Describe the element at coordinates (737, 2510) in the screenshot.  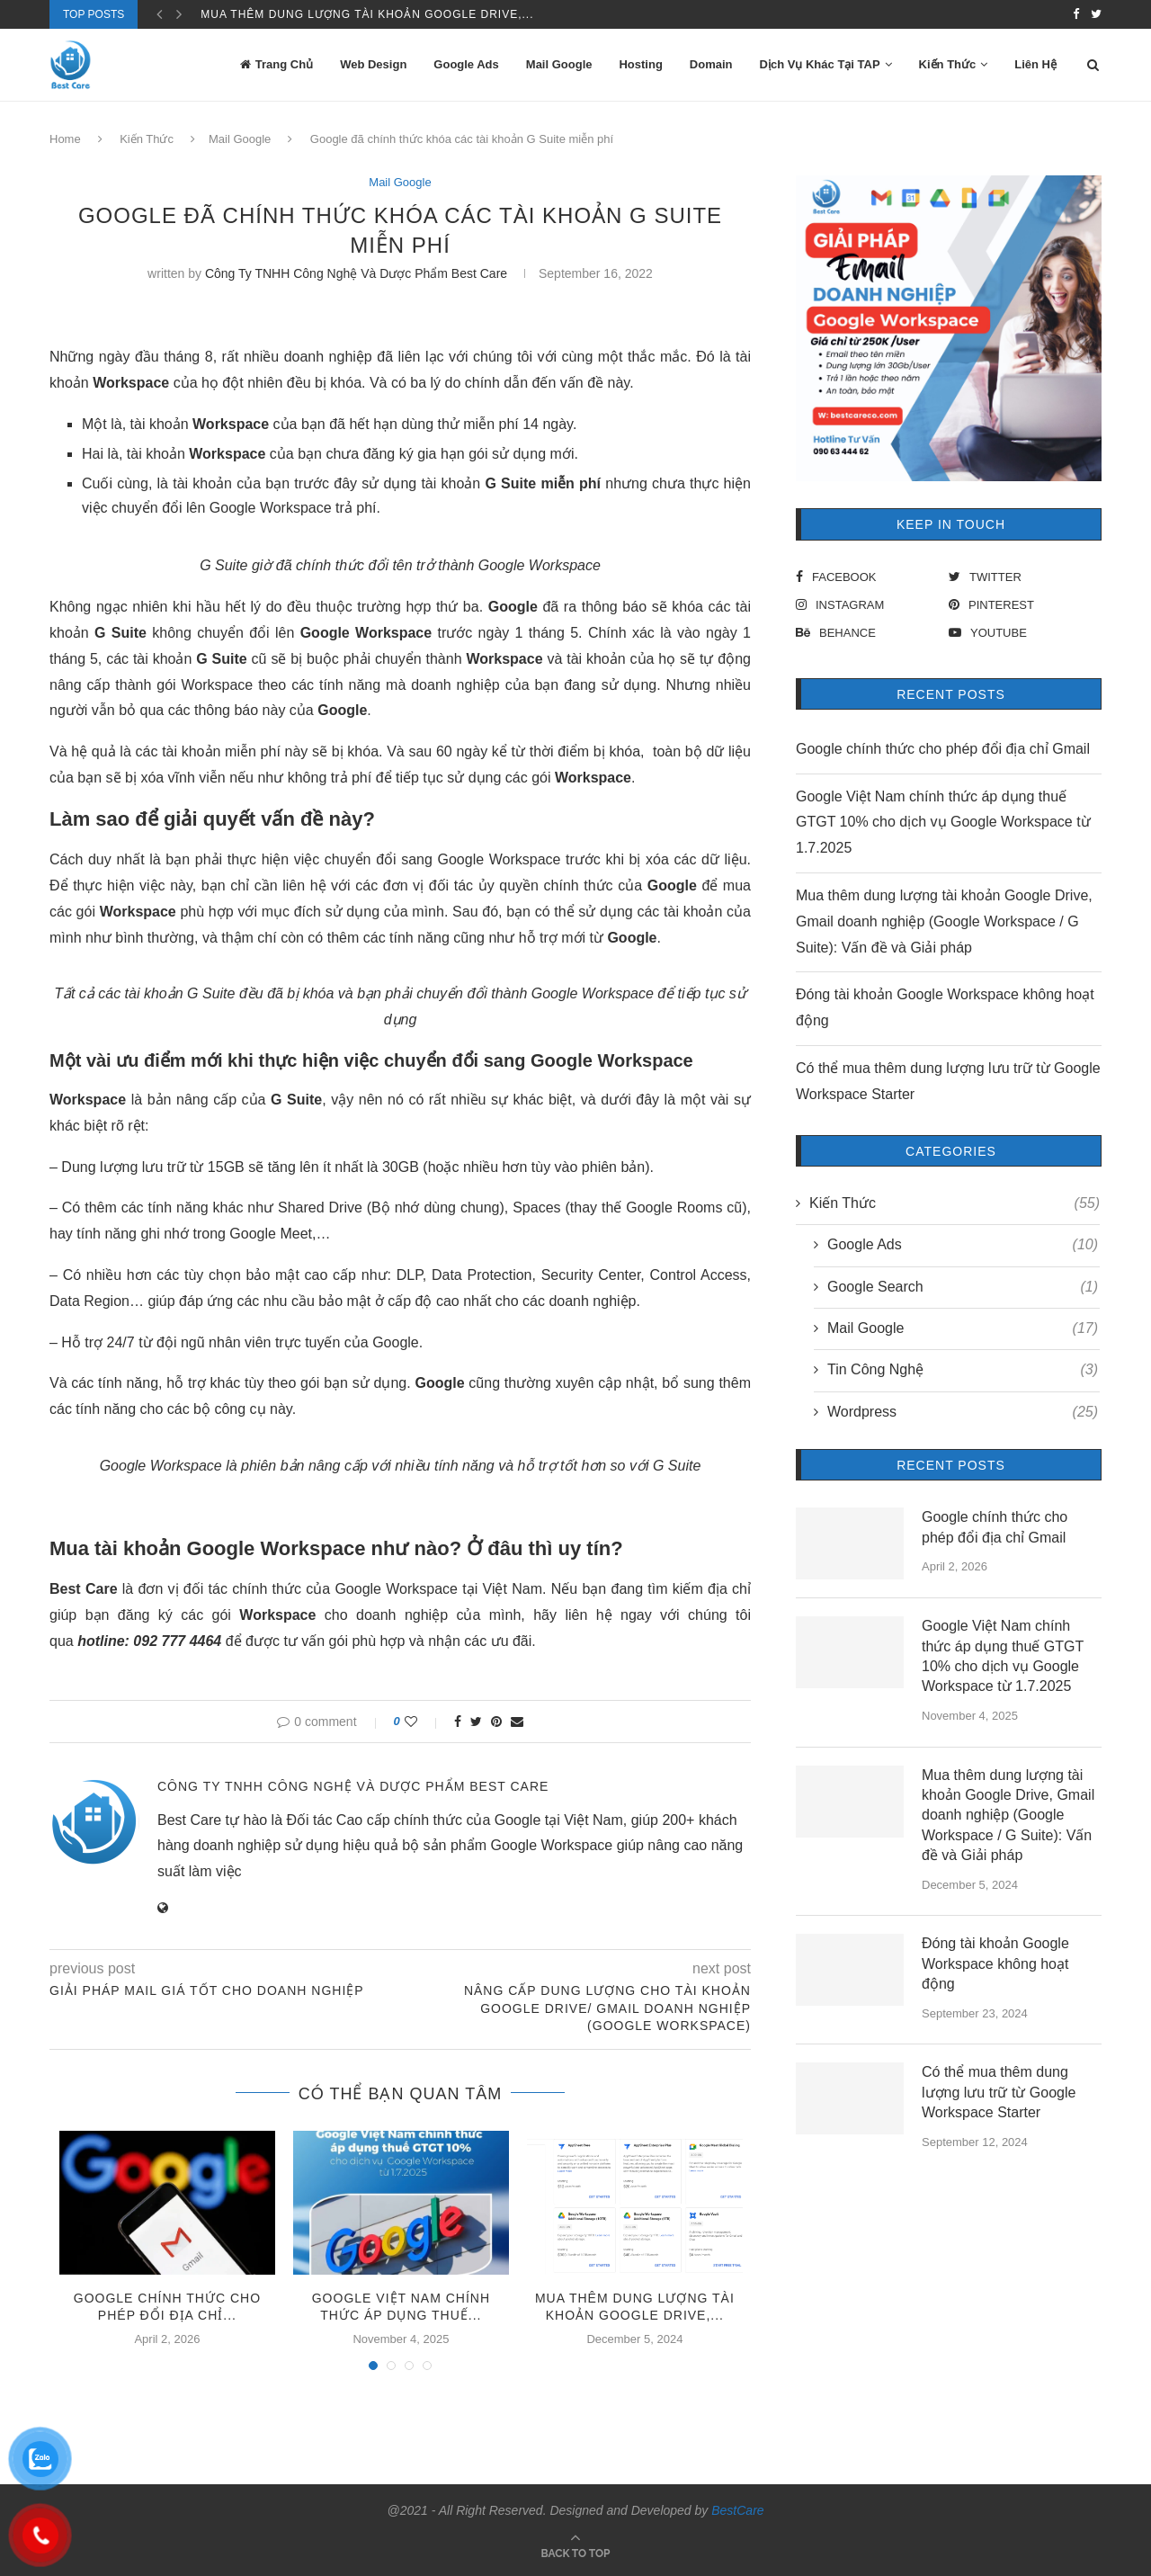
I see `BestCare` at that location.